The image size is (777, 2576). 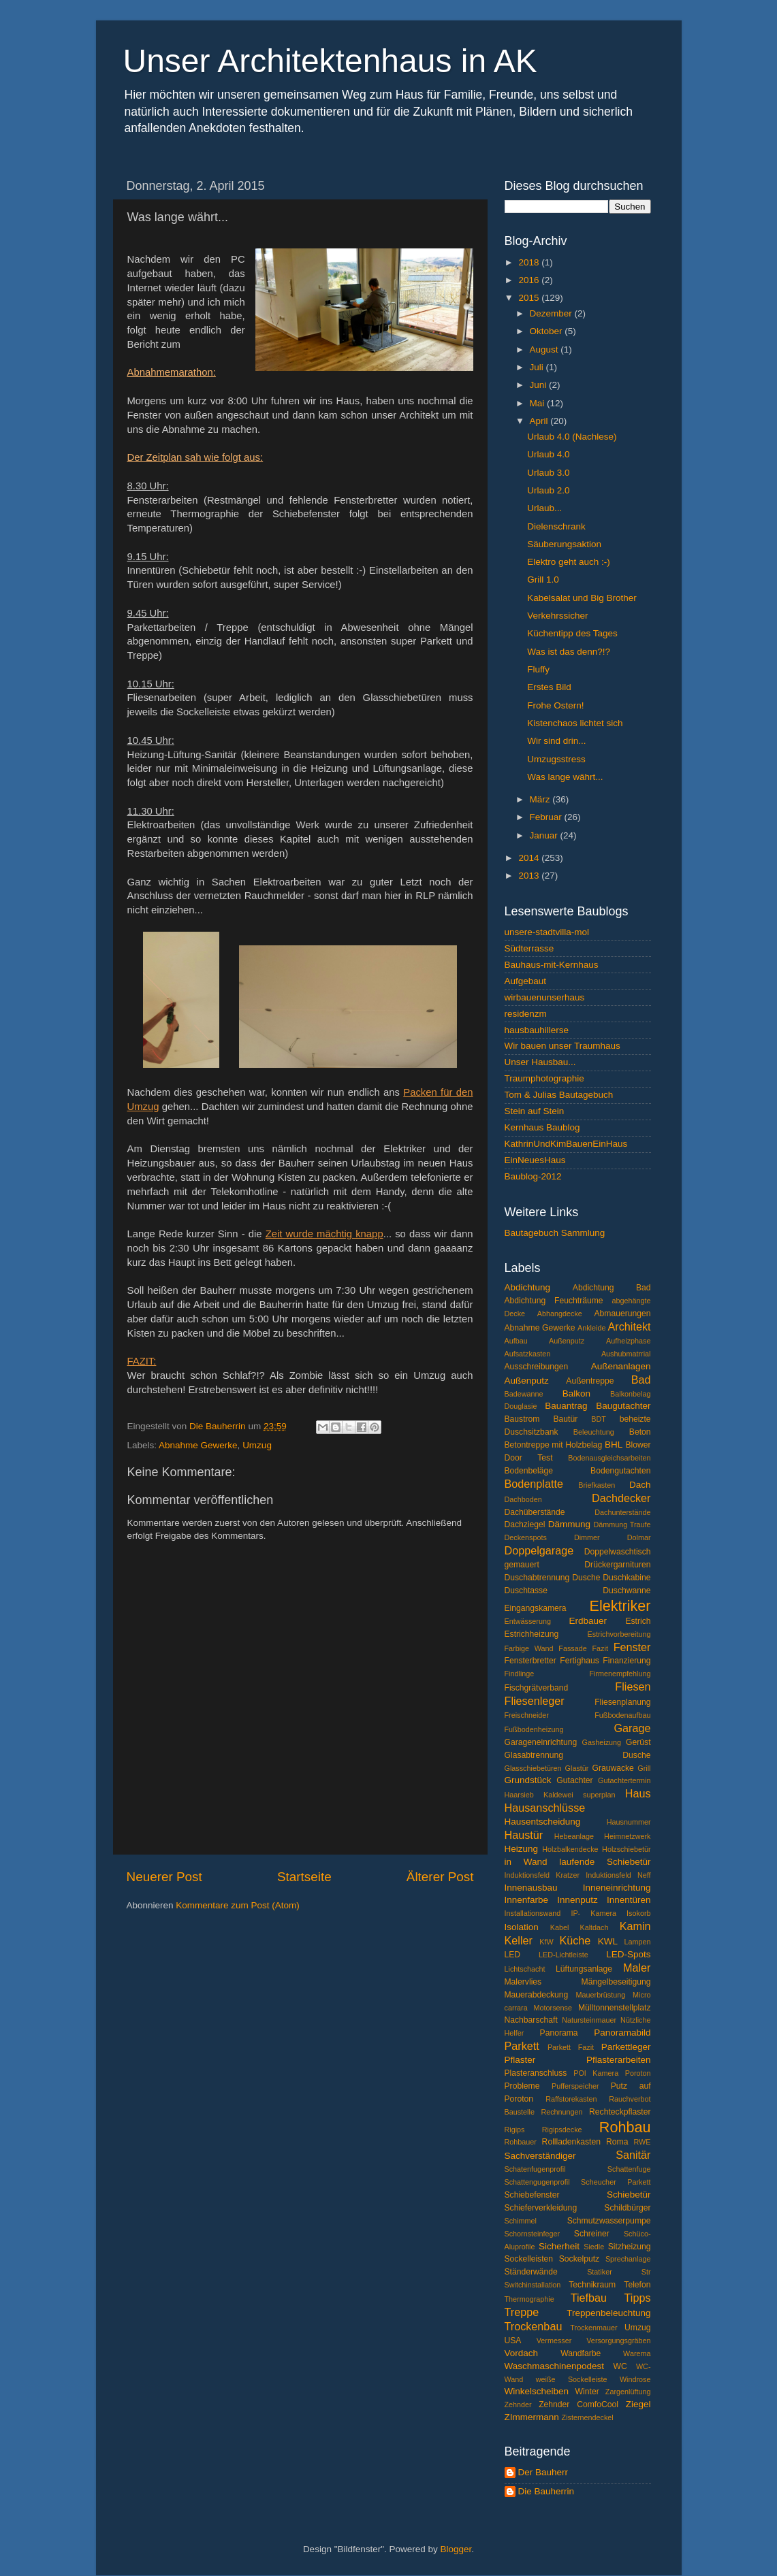 What do you see at coordinates (582, 598) in the screenshot?
I see `Kabelsalat und Big Brother` at bounding box center [582, 598].